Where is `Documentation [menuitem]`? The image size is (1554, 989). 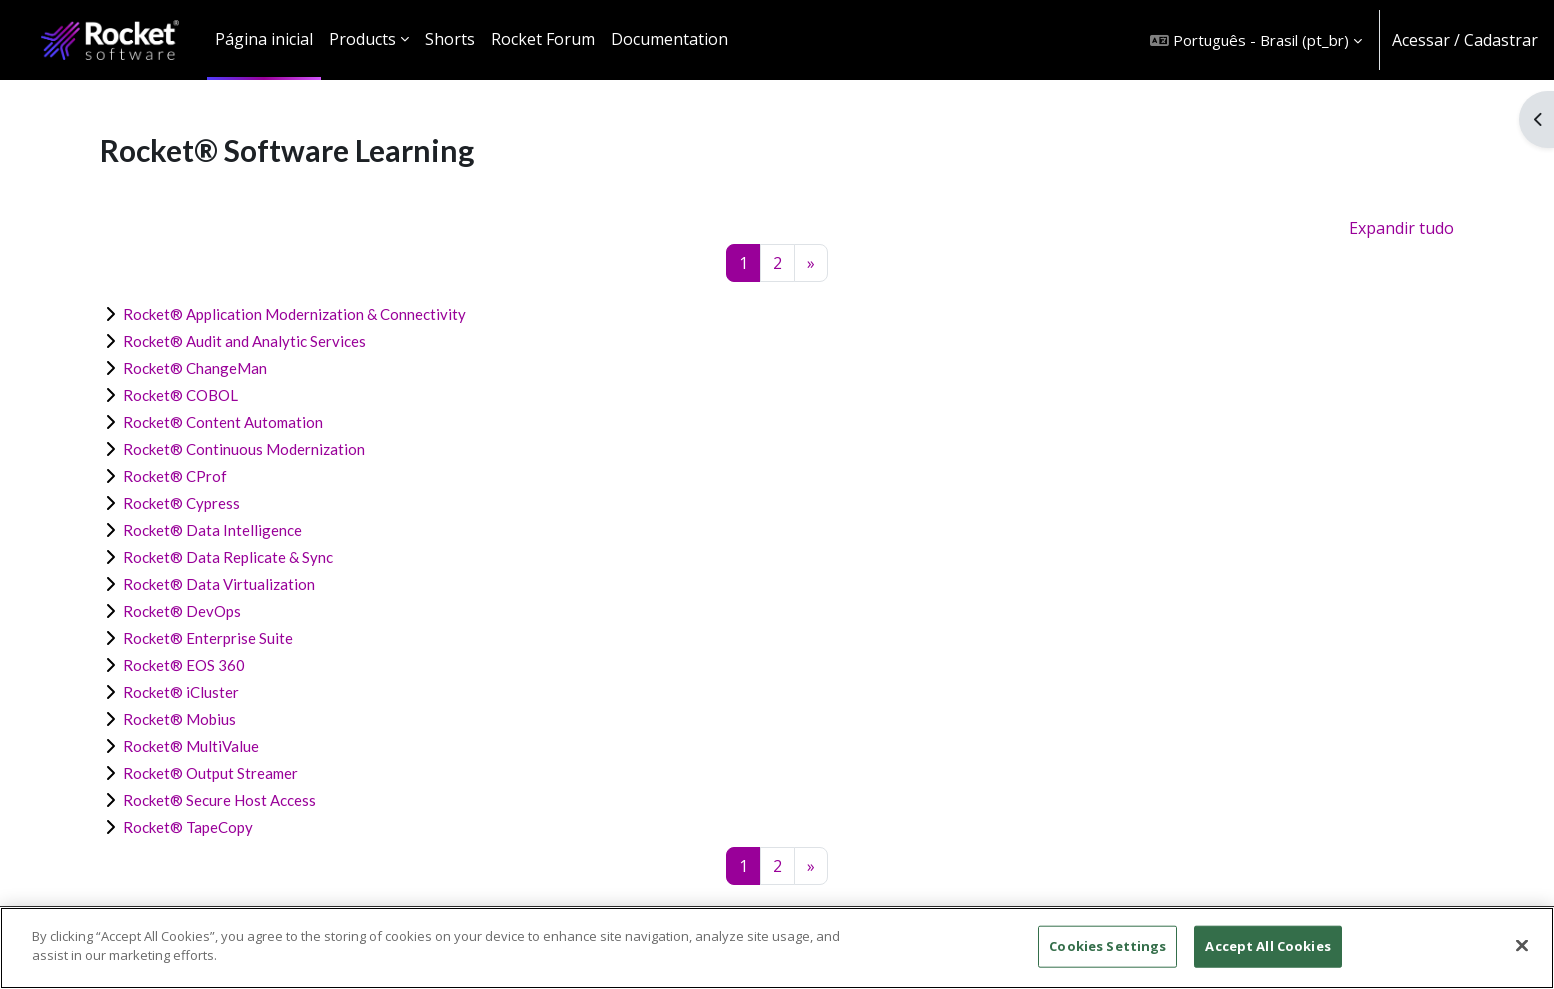
Documentation [menuitem] is located at coordinates (669, 39).